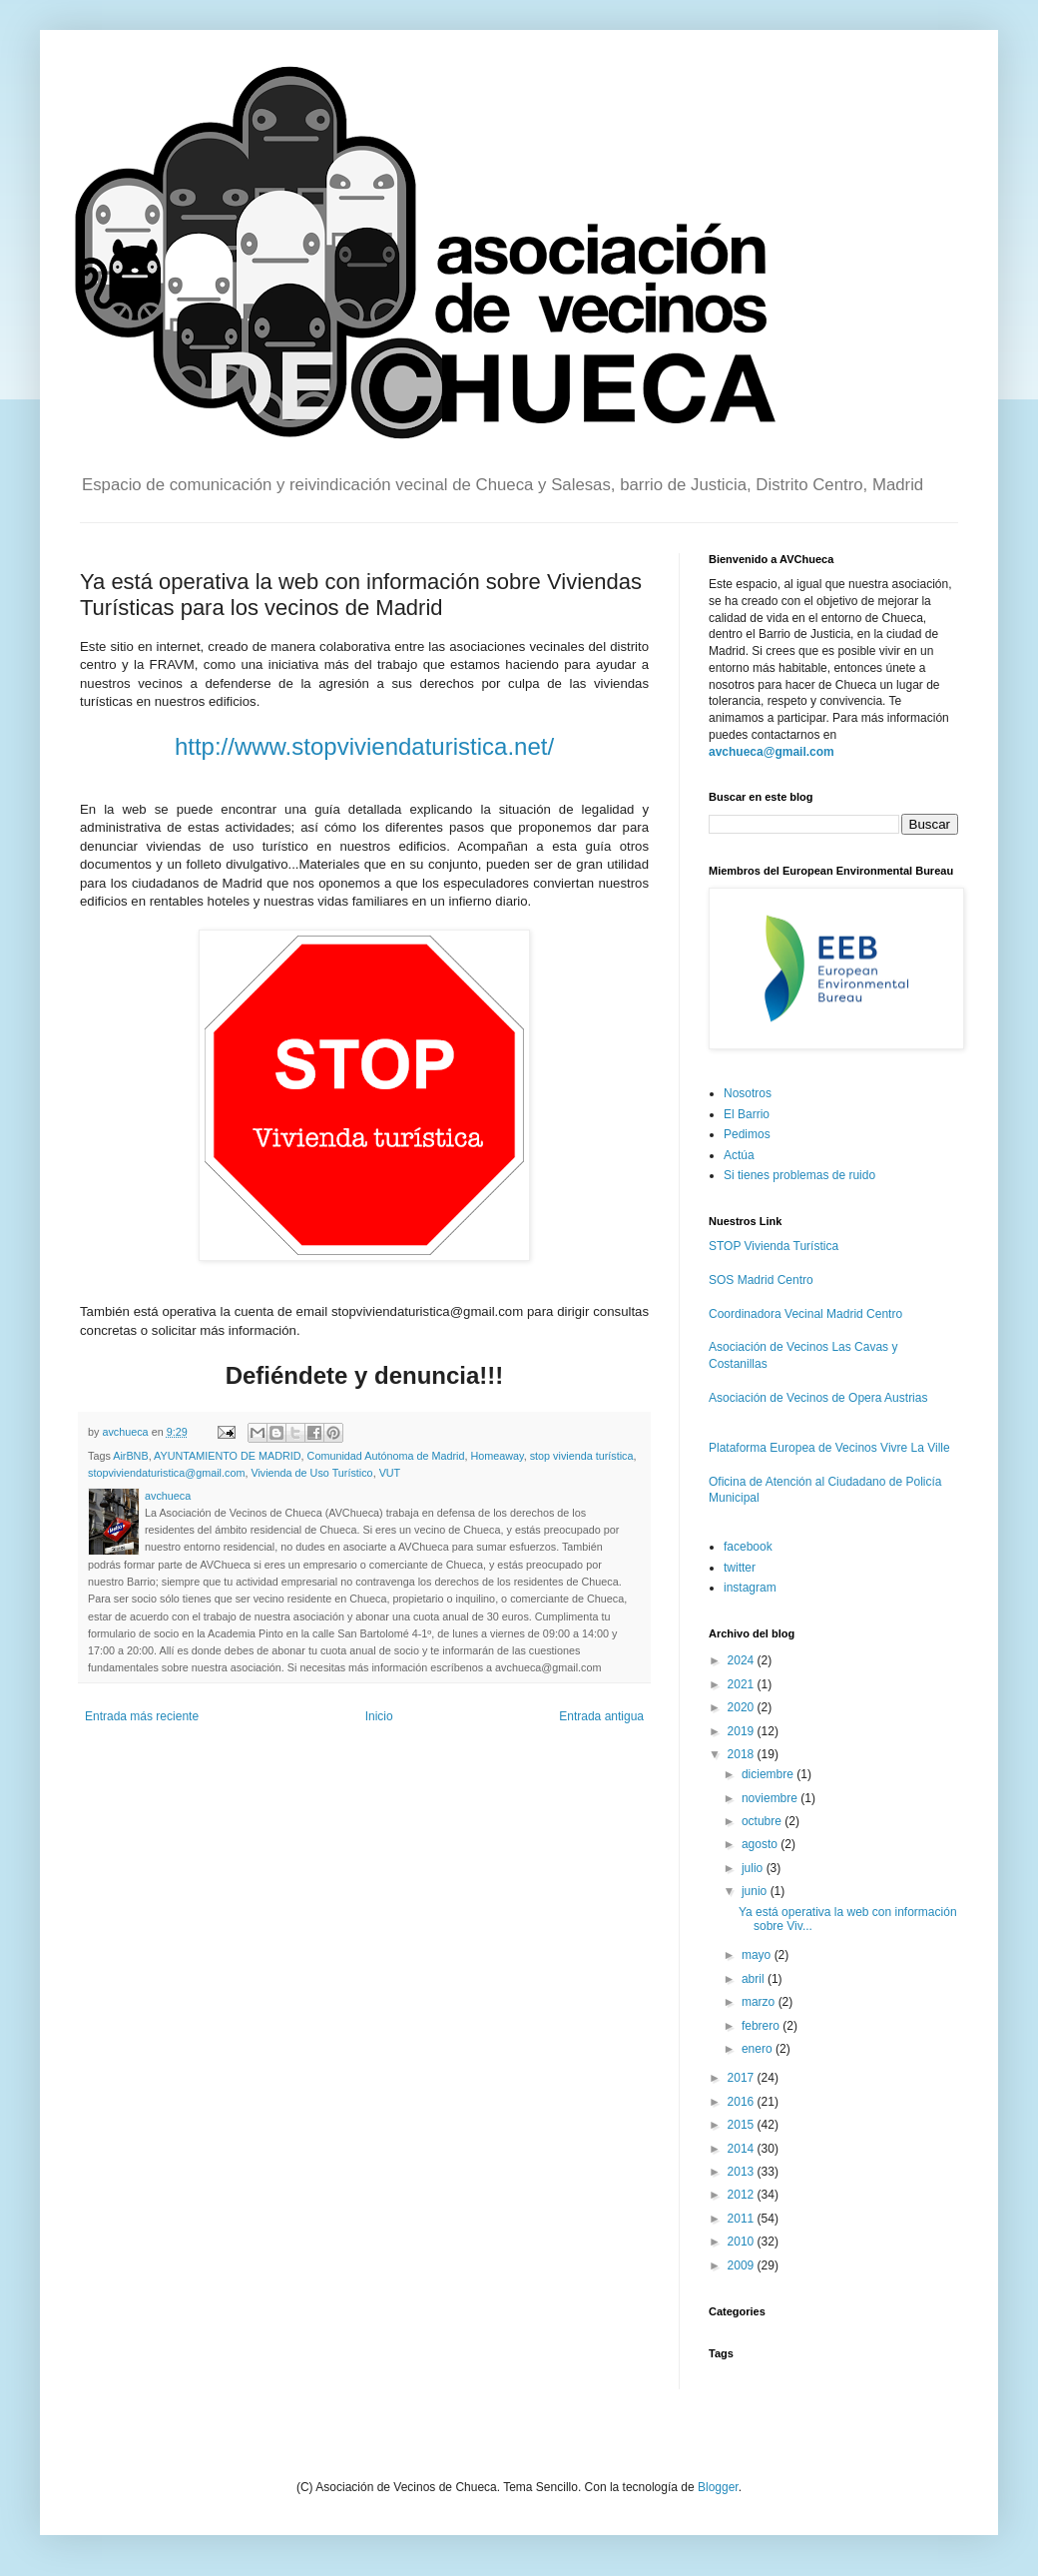  Describe the element at coordinates (818, 1398) in the screenshot. I see `Asociación de Vecinos de Opera Austrias` at that location.